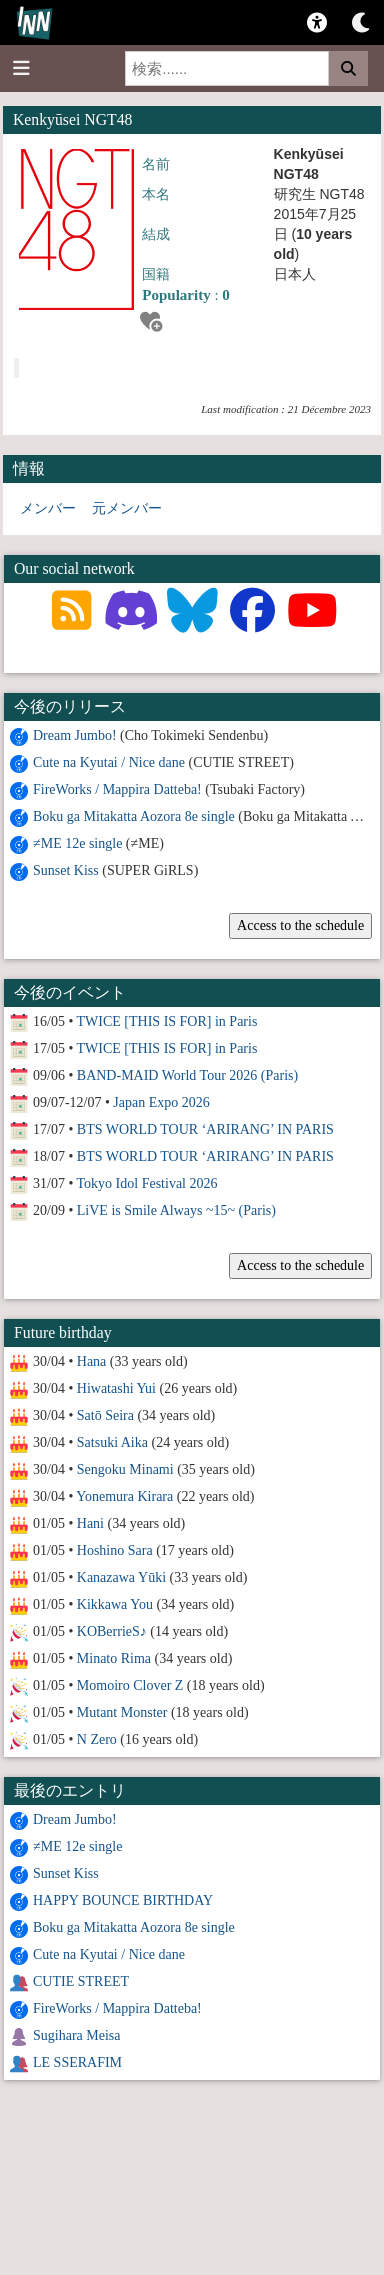 This screenshot has height=2275, width=384. What do you see at coordinates (105, 1415) in the screenshot?
I see `Satō Seira` at bounding box center [105, 1415].